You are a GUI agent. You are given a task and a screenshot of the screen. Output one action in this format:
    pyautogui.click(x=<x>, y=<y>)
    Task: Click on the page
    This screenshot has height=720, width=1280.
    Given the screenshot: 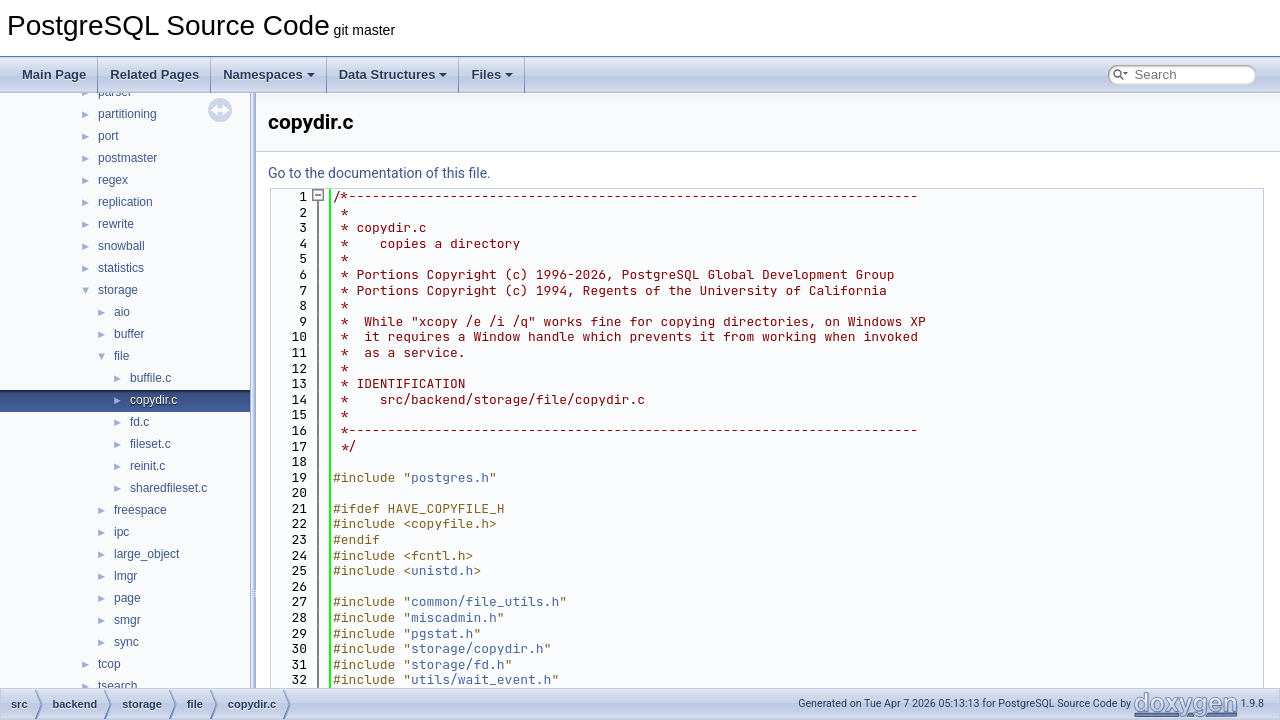 What is the action you would take?
    pyautogui.click(x=127, y=598)
    